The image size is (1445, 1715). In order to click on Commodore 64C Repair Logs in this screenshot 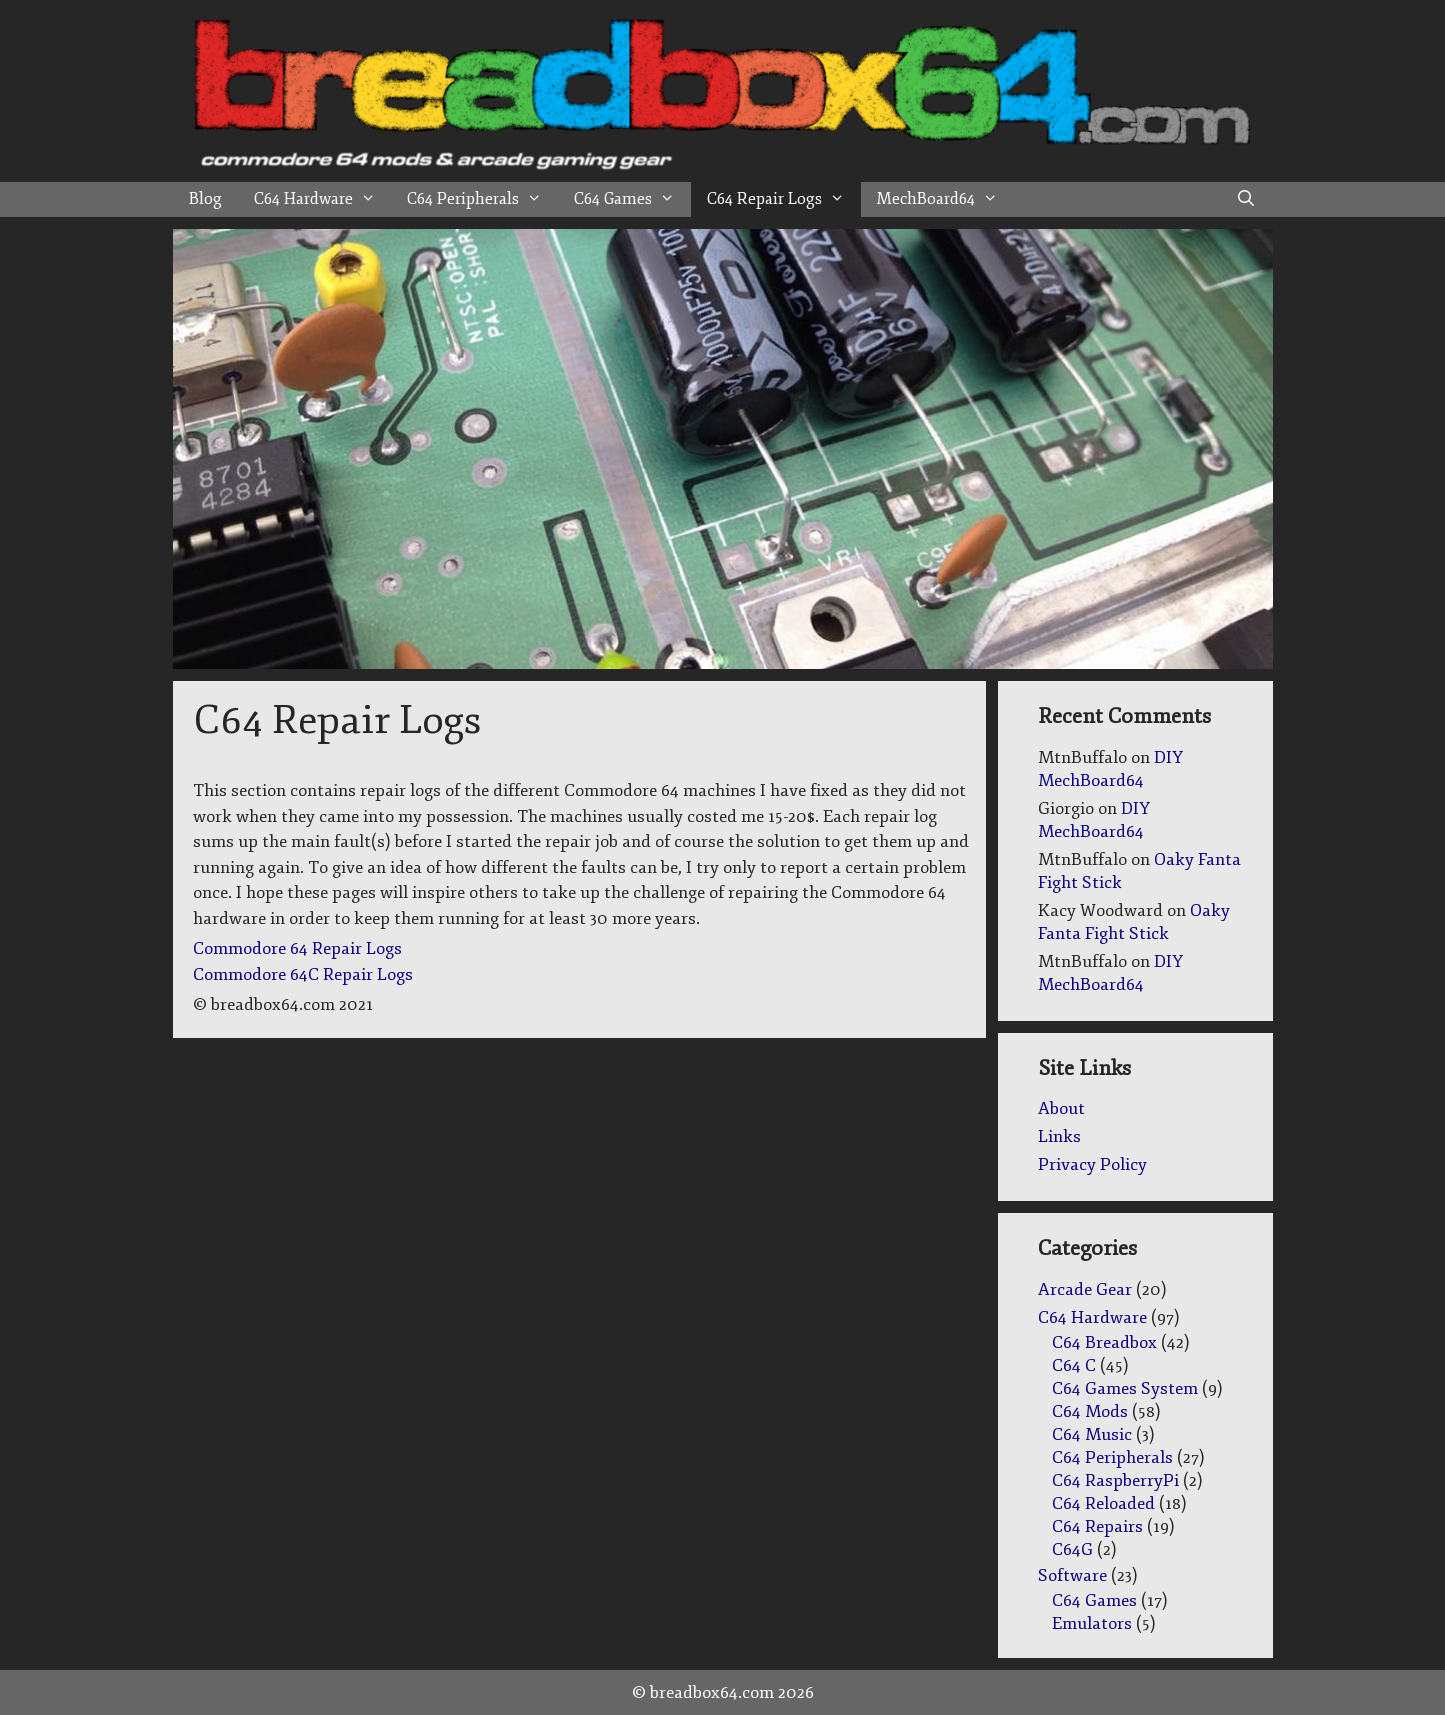, I will do `click(303, 974)`.